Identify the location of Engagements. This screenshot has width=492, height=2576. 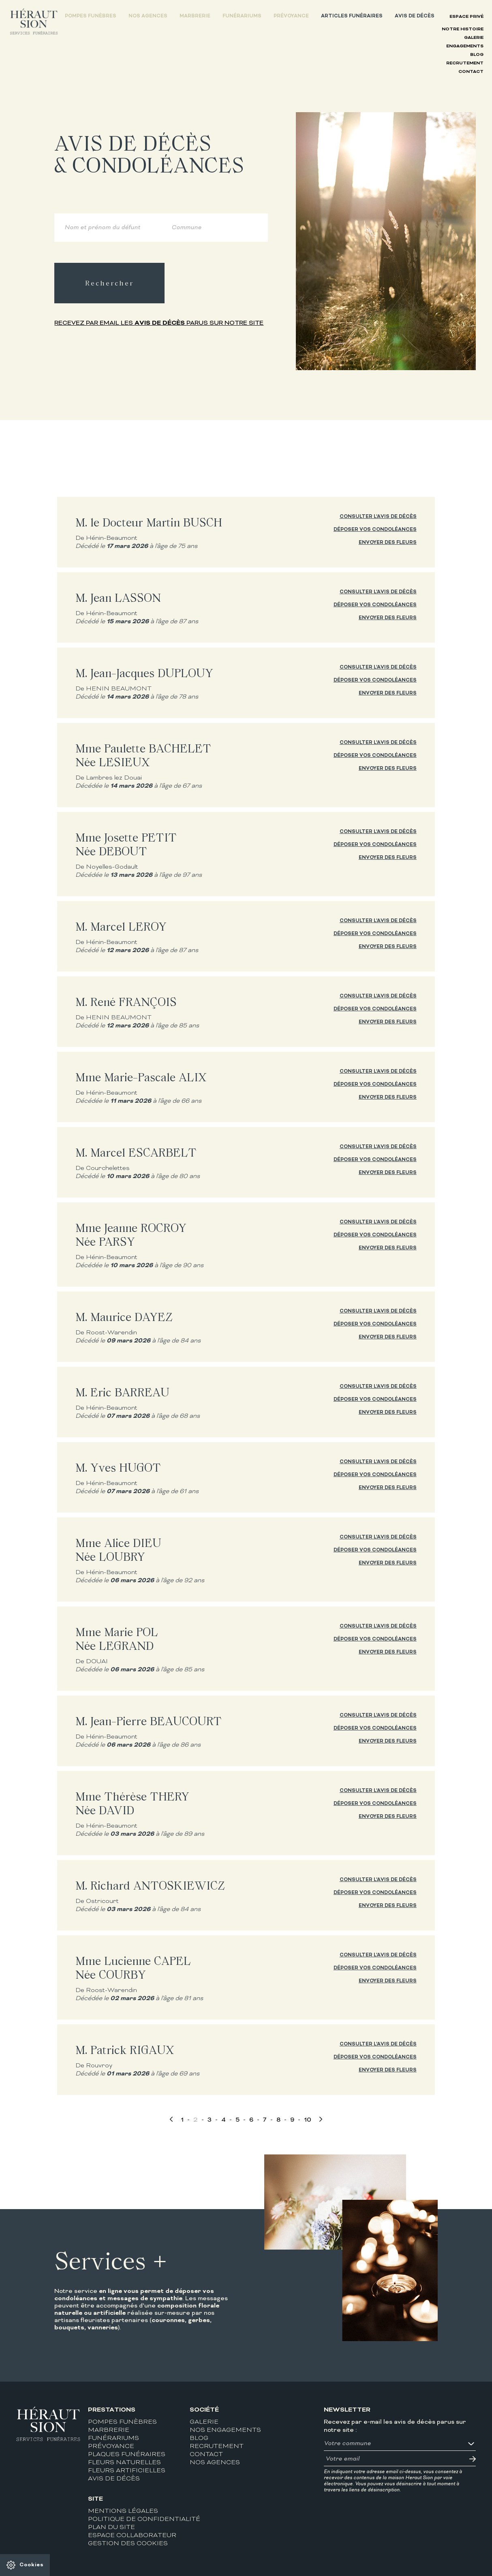
(464, 46).